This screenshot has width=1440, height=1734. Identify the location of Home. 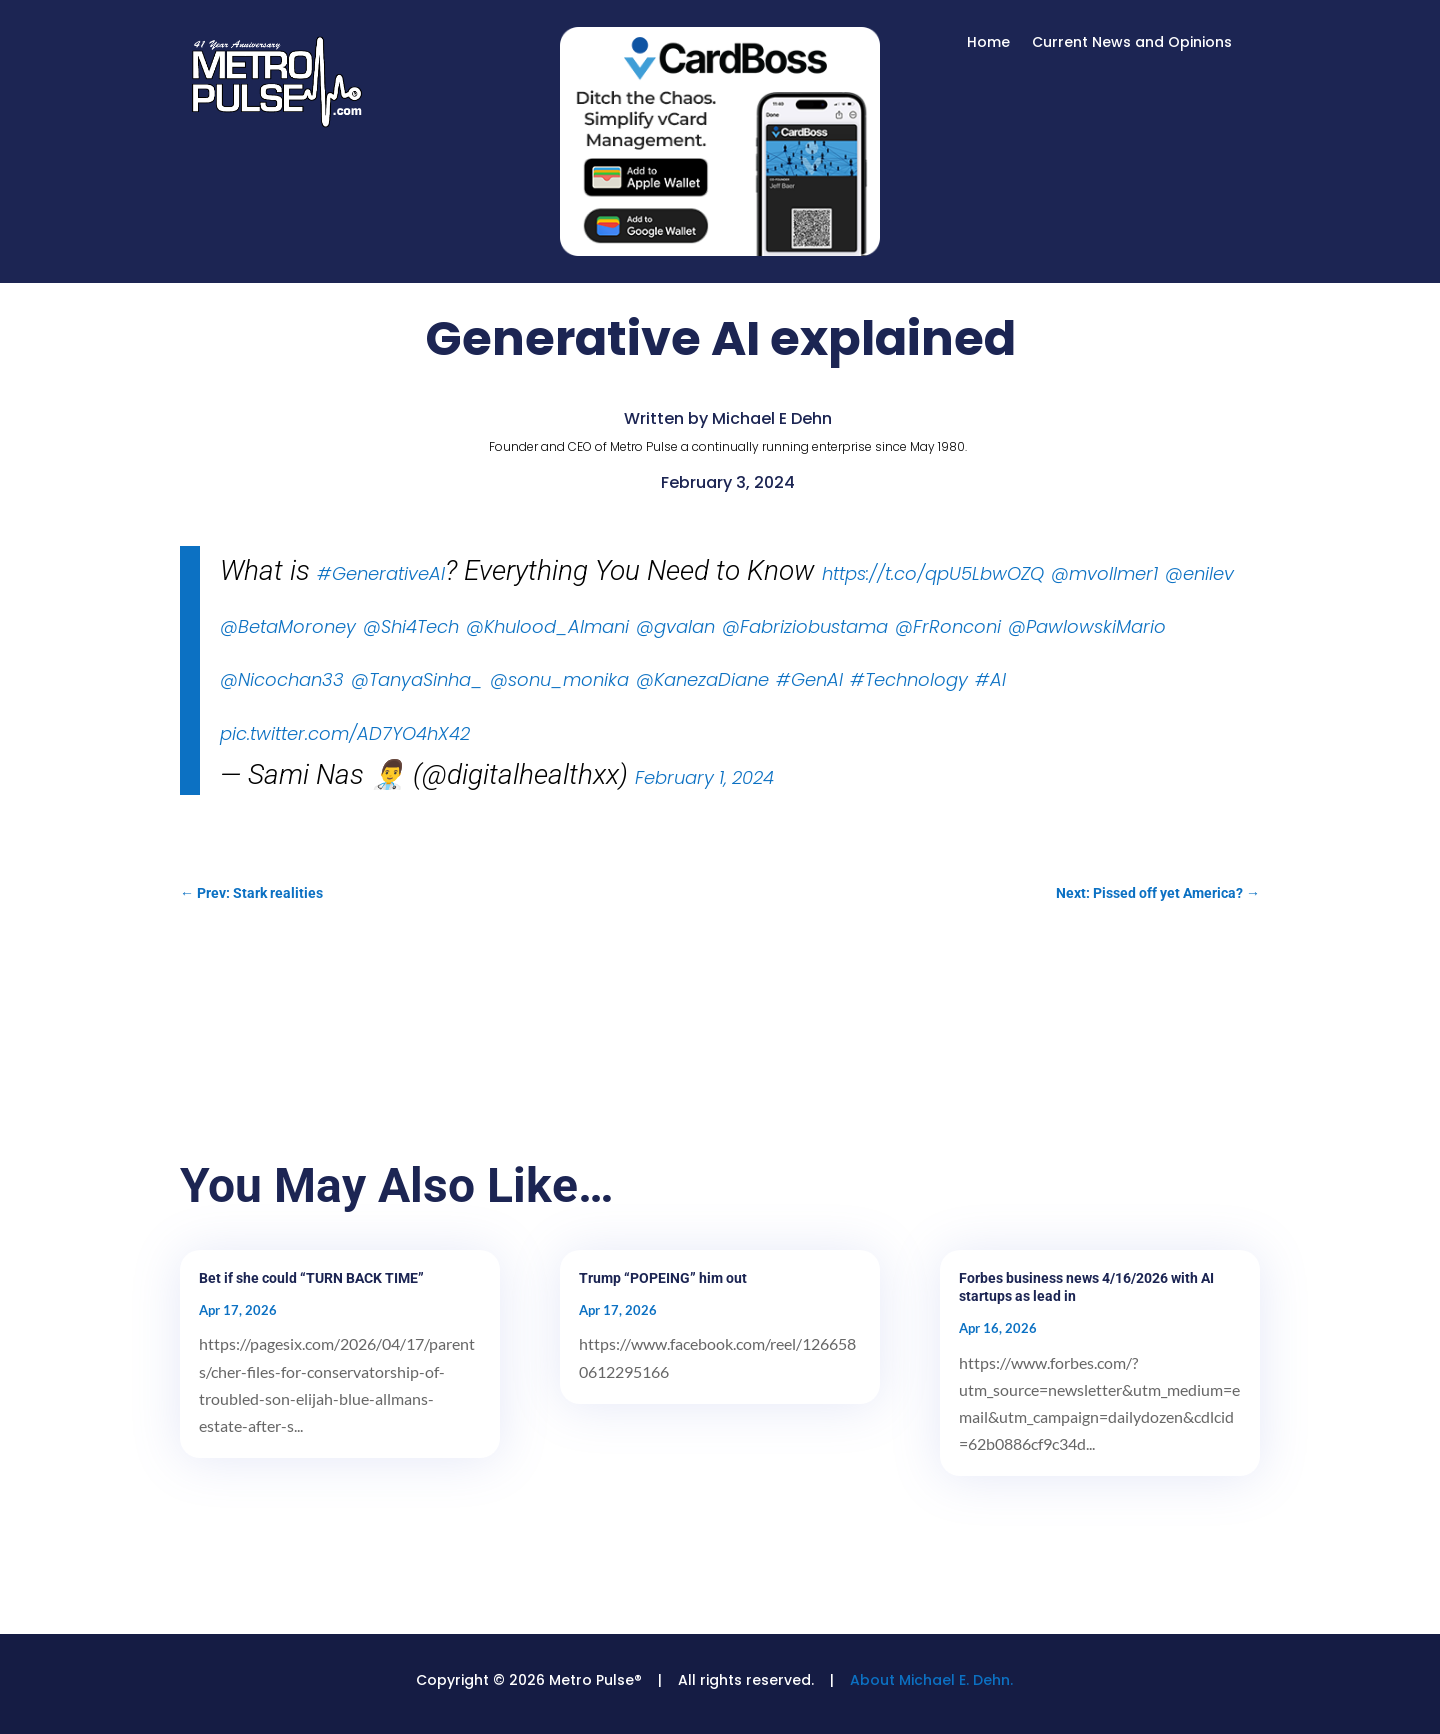
(988, 43).